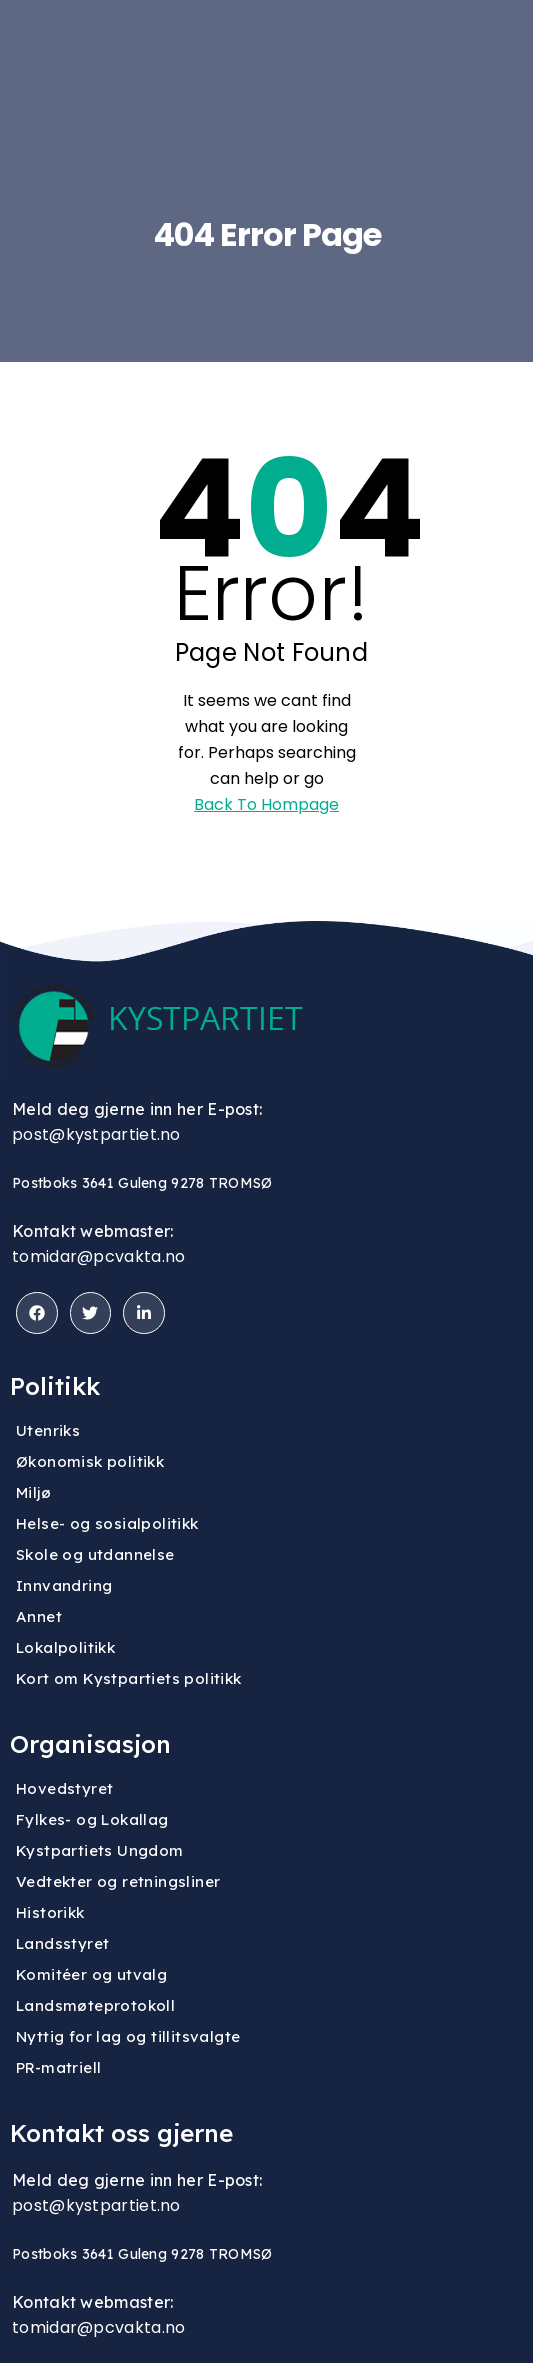 This screenshot has width=533, height=2363. I want to click on Kort om Kystpartiets politikk, so click(129, 1678).